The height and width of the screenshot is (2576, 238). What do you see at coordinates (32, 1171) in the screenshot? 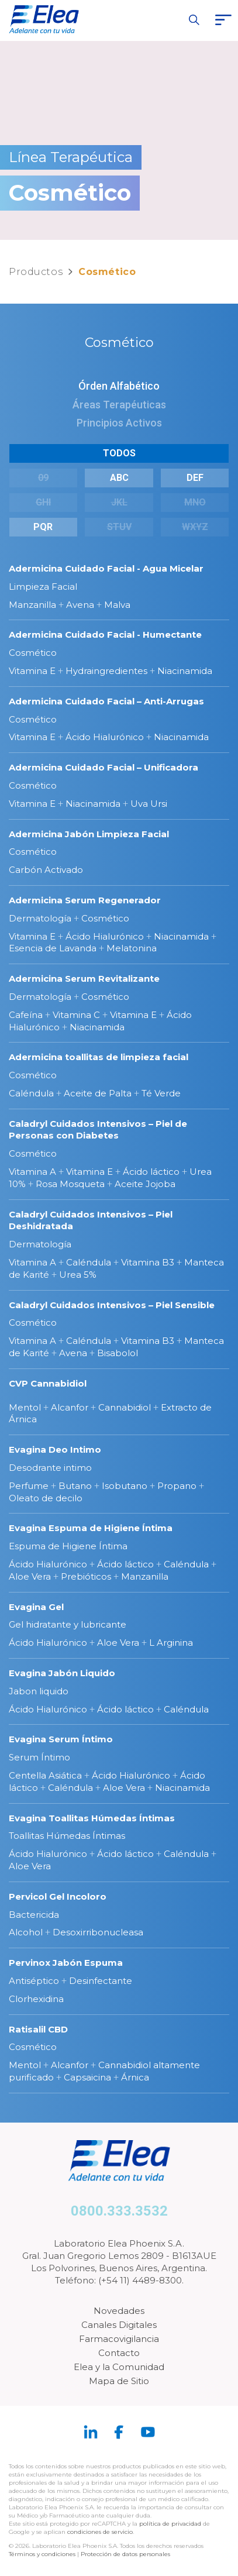
I see `Vitamina A` at bounding box center [32, 1171].